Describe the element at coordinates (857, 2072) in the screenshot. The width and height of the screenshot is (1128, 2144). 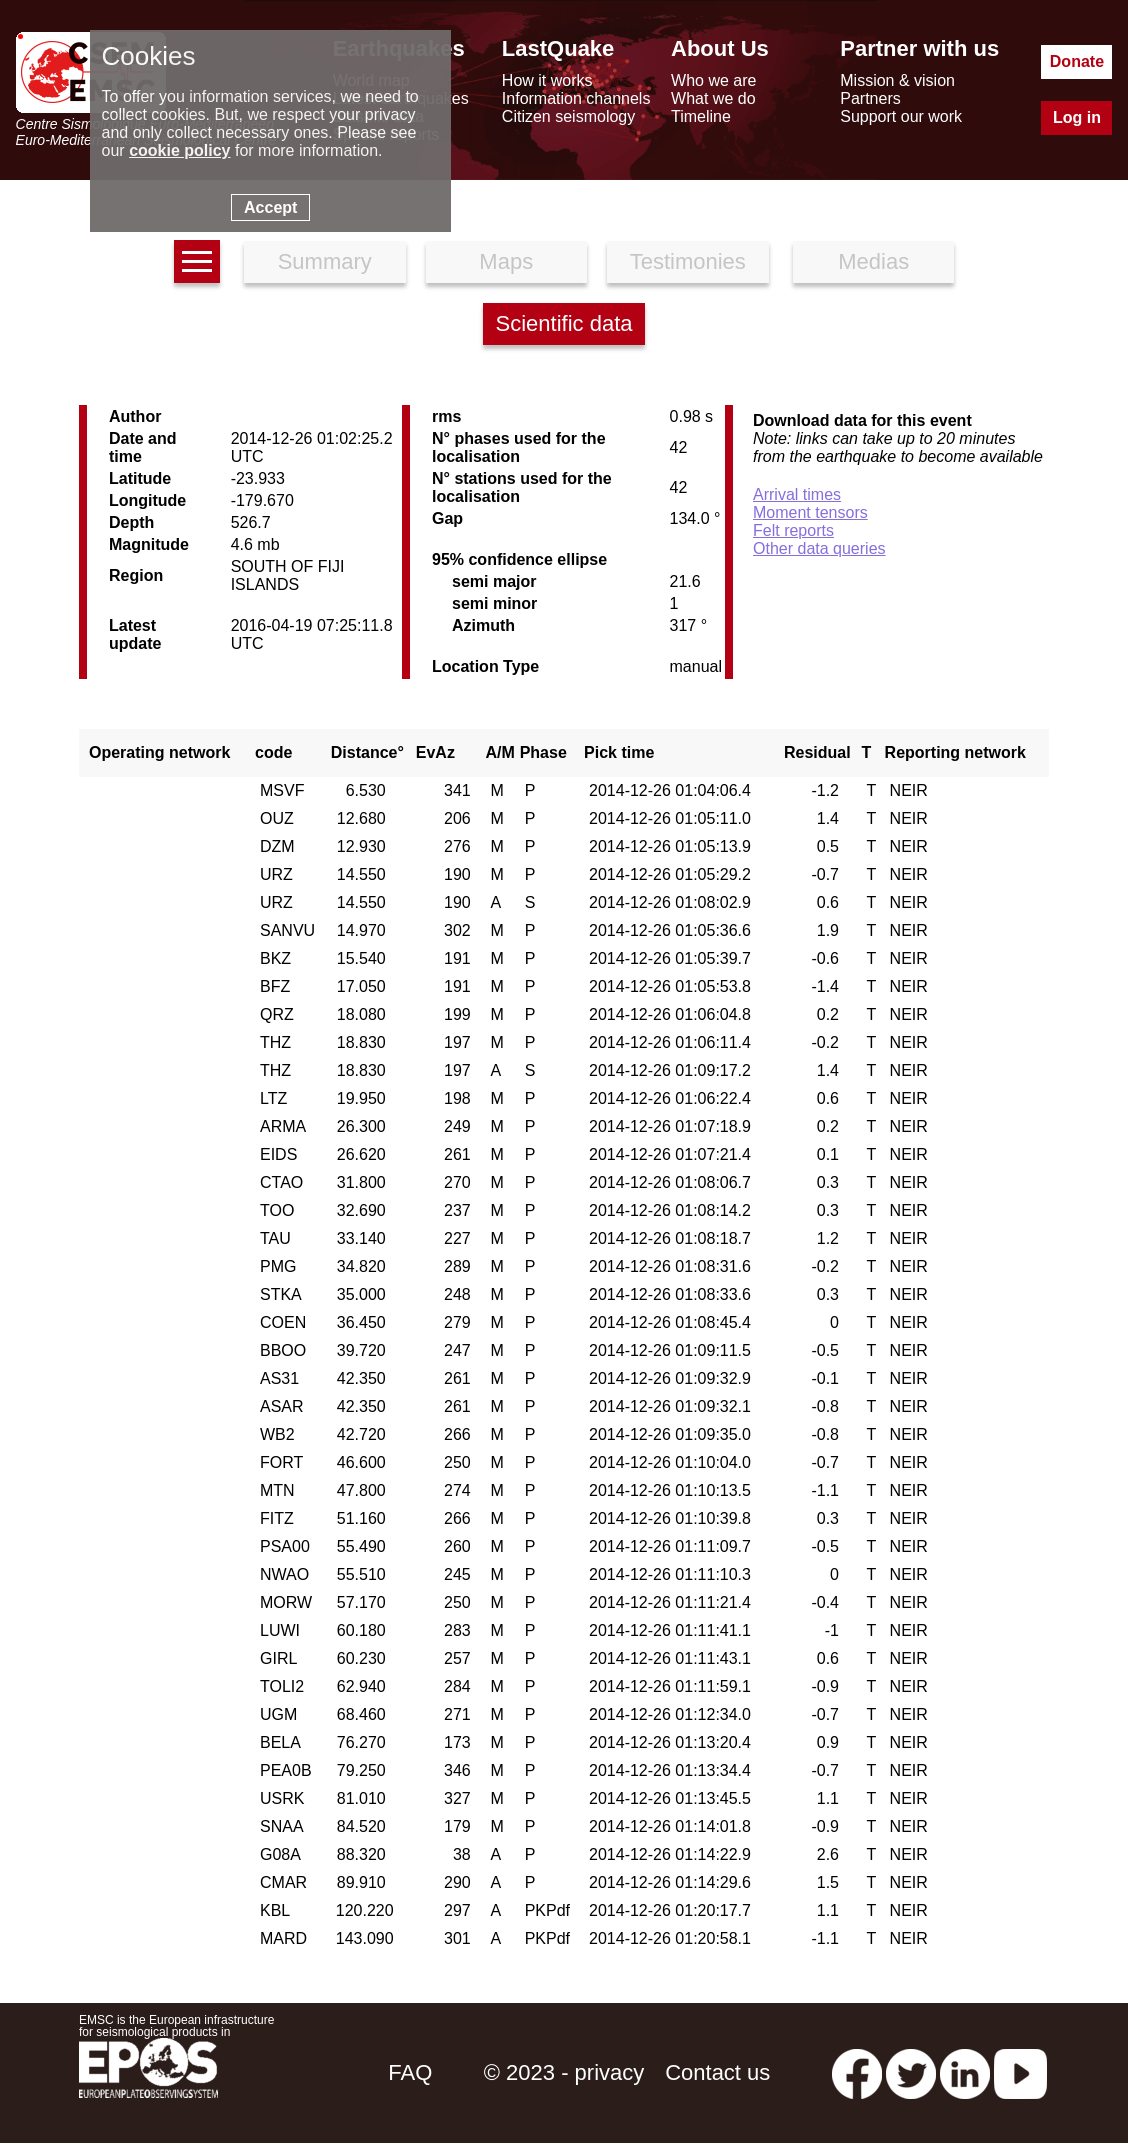
I see `[facebook EMSC.CSEM]` at that location.